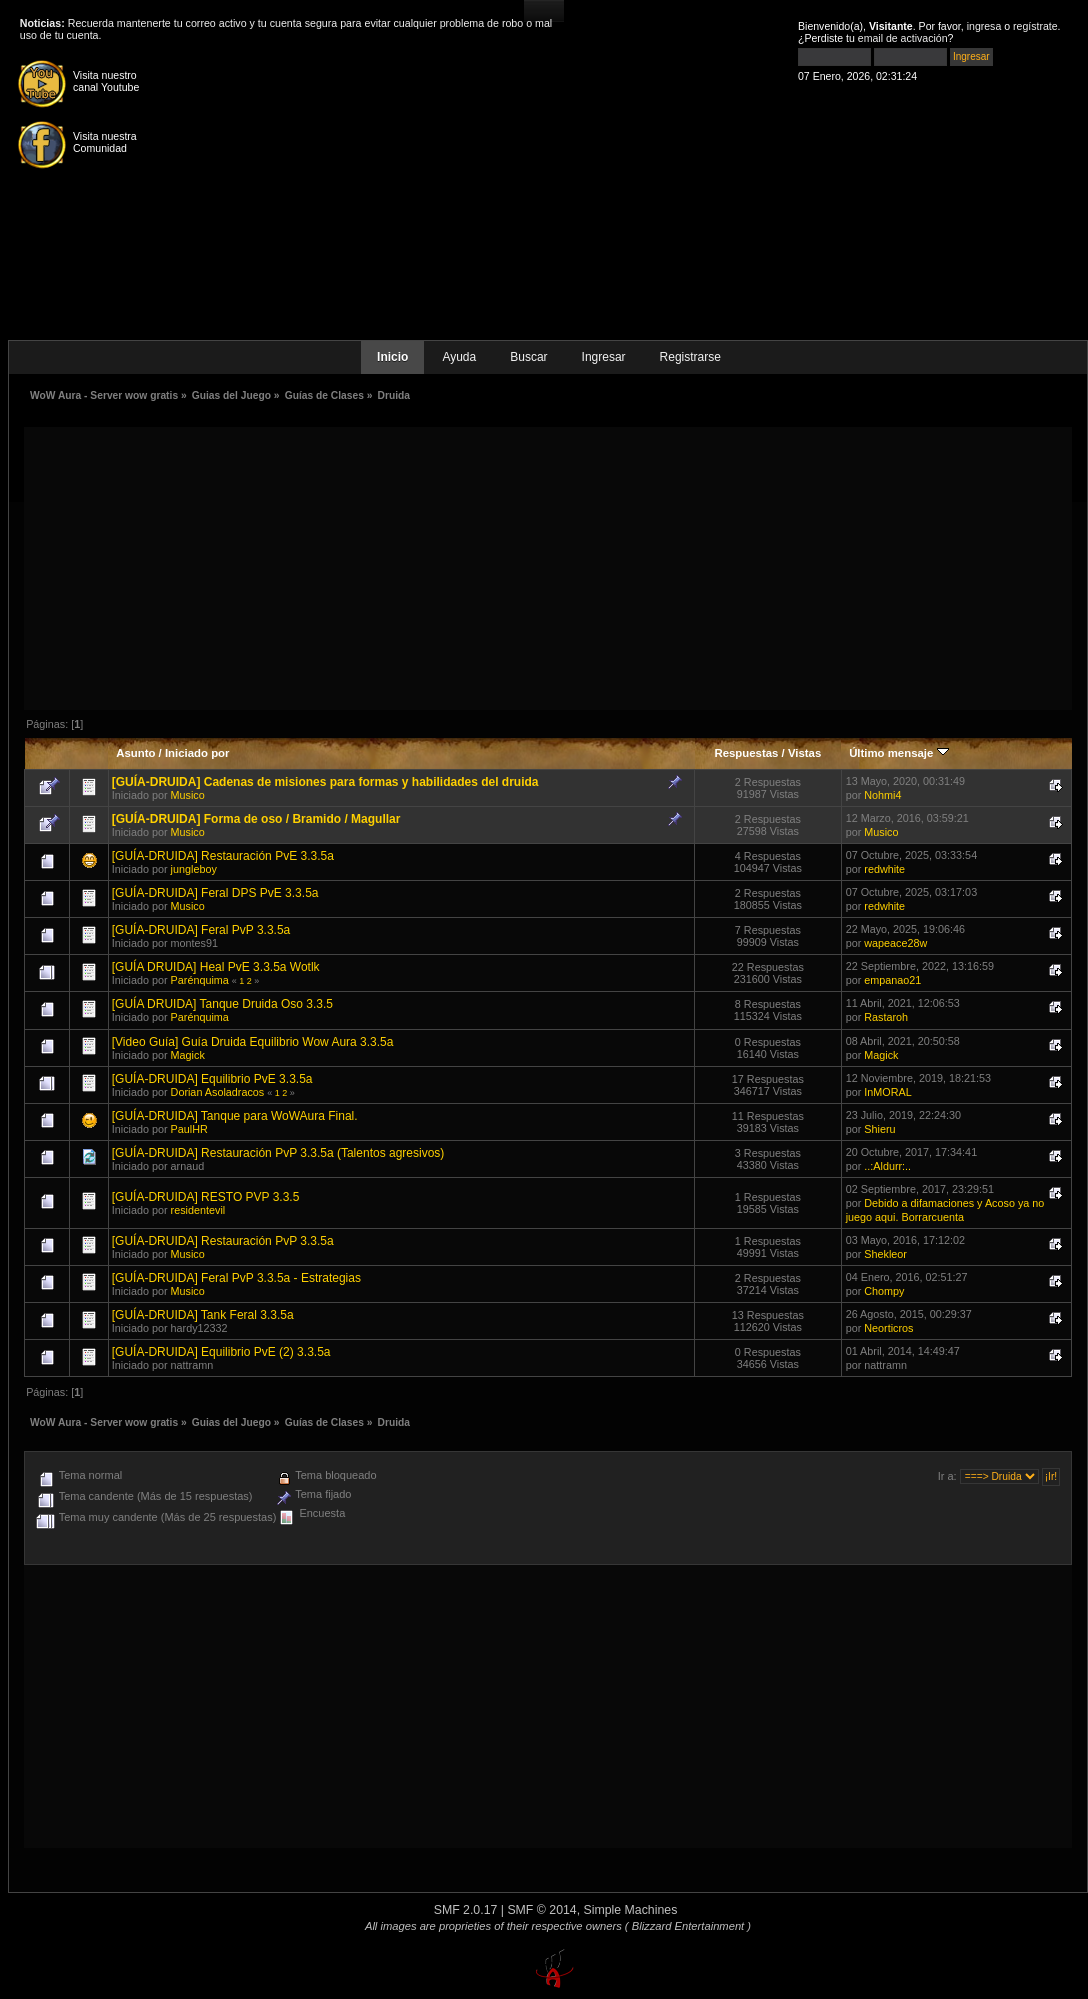 This screenshot has height=1999, width=1088. Describe the element at coordinates (212, 1079) in the screenshot. I see `[GUÍA-DRUIDA] Equilibrio PvE 3.3.5a` at that location.